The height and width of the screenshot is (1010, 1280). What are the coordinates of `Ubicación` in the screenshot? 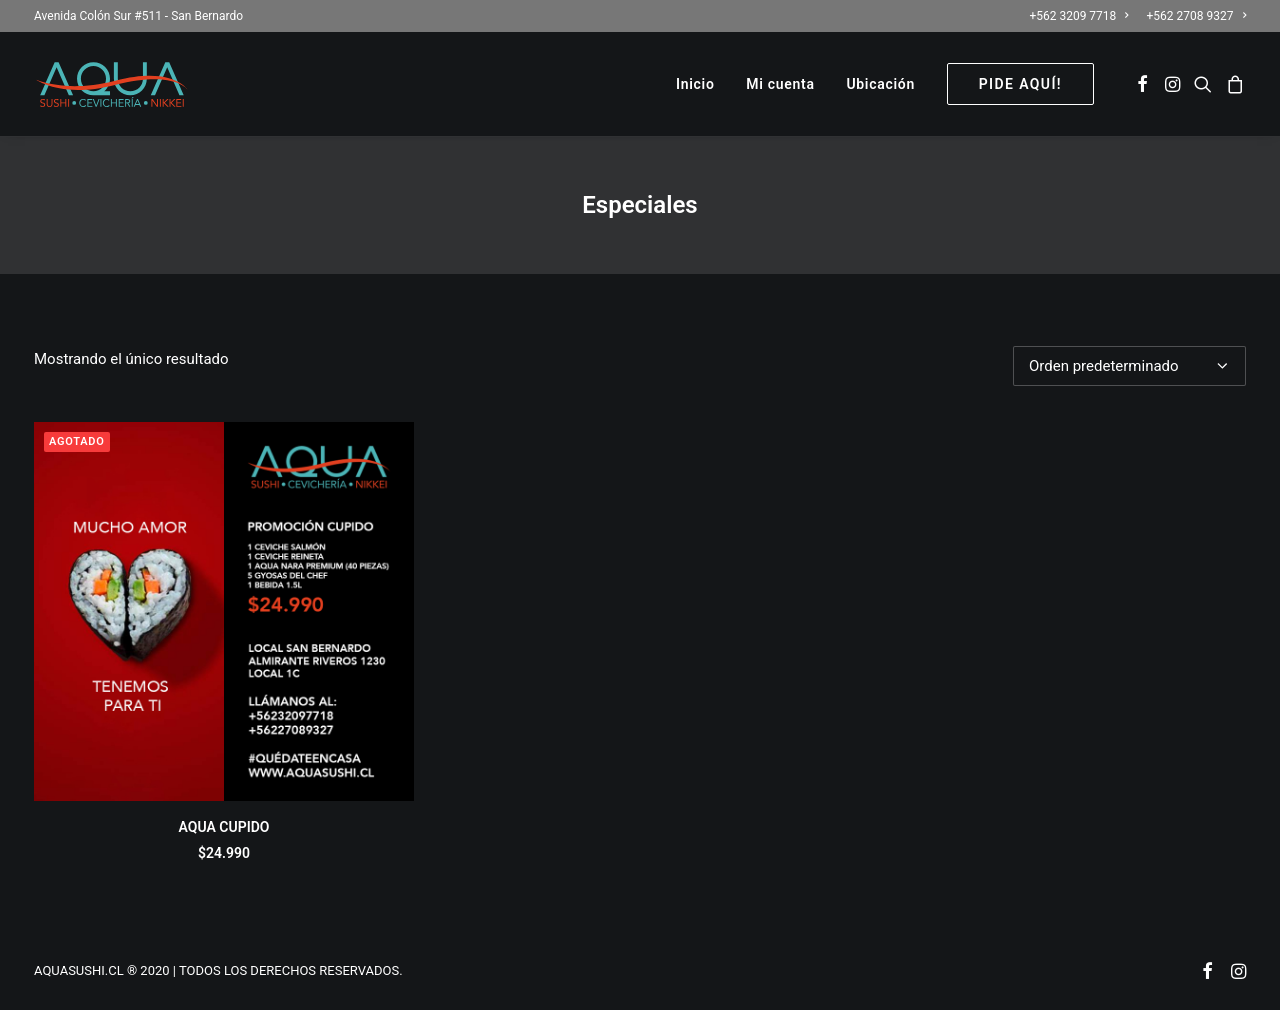 It's located at (880, 84).